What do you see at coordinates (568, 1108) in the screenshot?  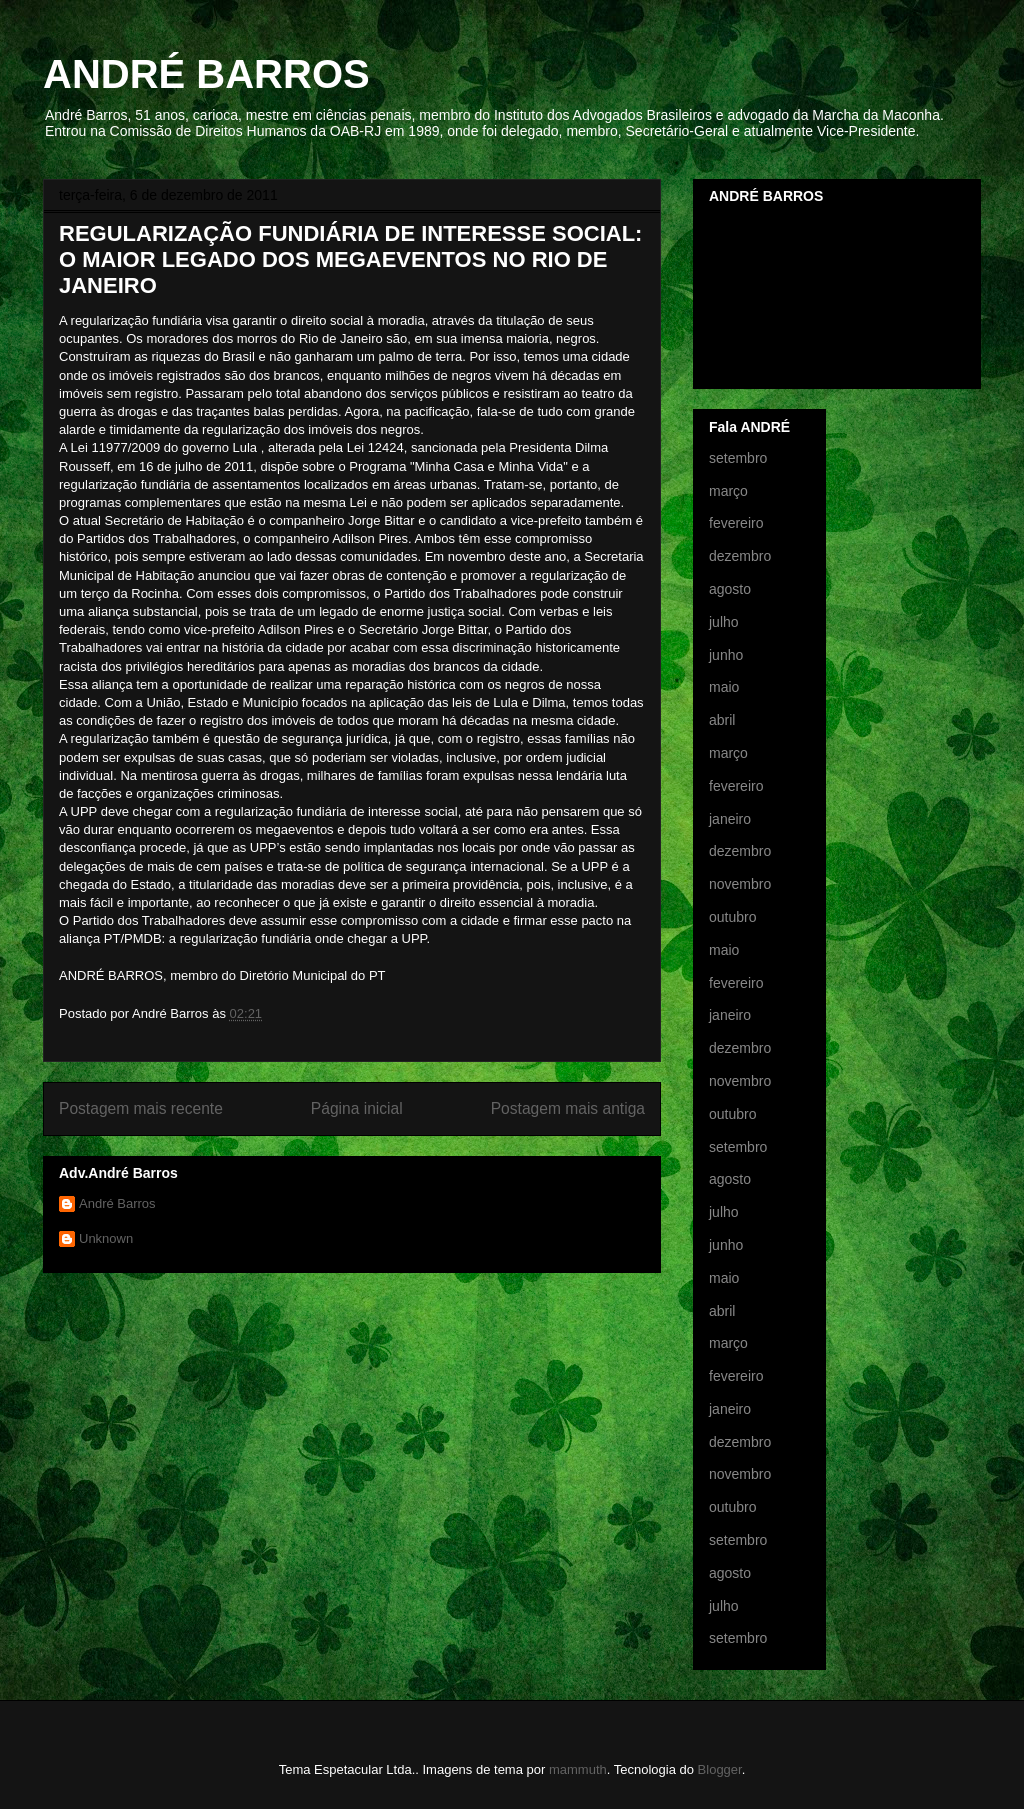 I see `Postagem mais antiga` at bounding box center [568, 1108].